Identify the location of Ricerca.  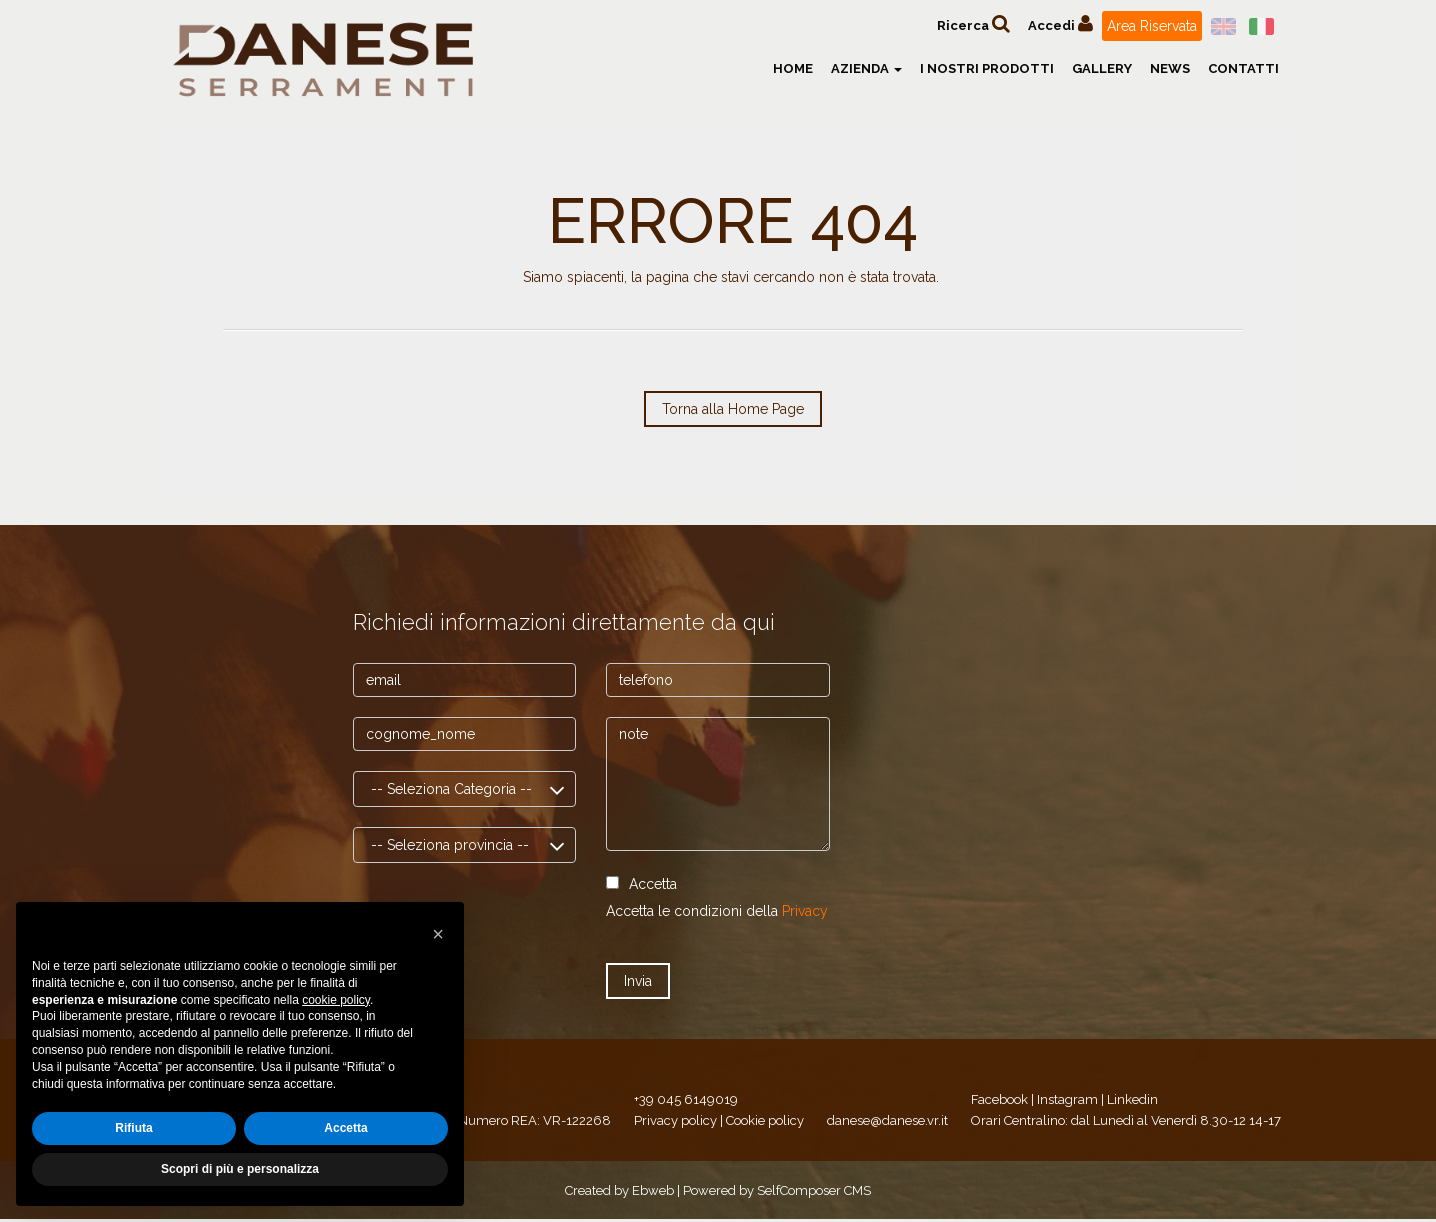
(973, 23).